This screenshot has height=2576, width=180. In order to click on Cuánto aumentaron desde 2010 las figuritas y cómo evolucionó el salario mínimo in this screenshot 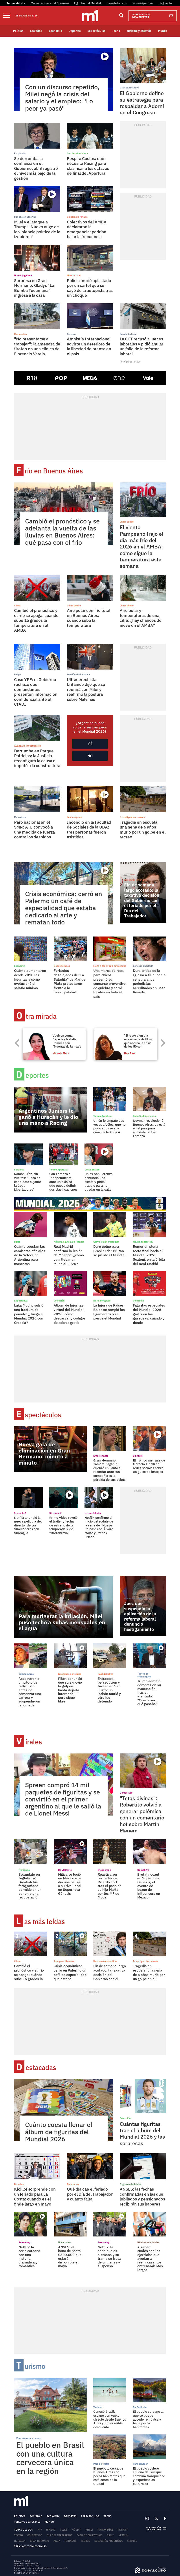, I will do `click(30, 978)`.